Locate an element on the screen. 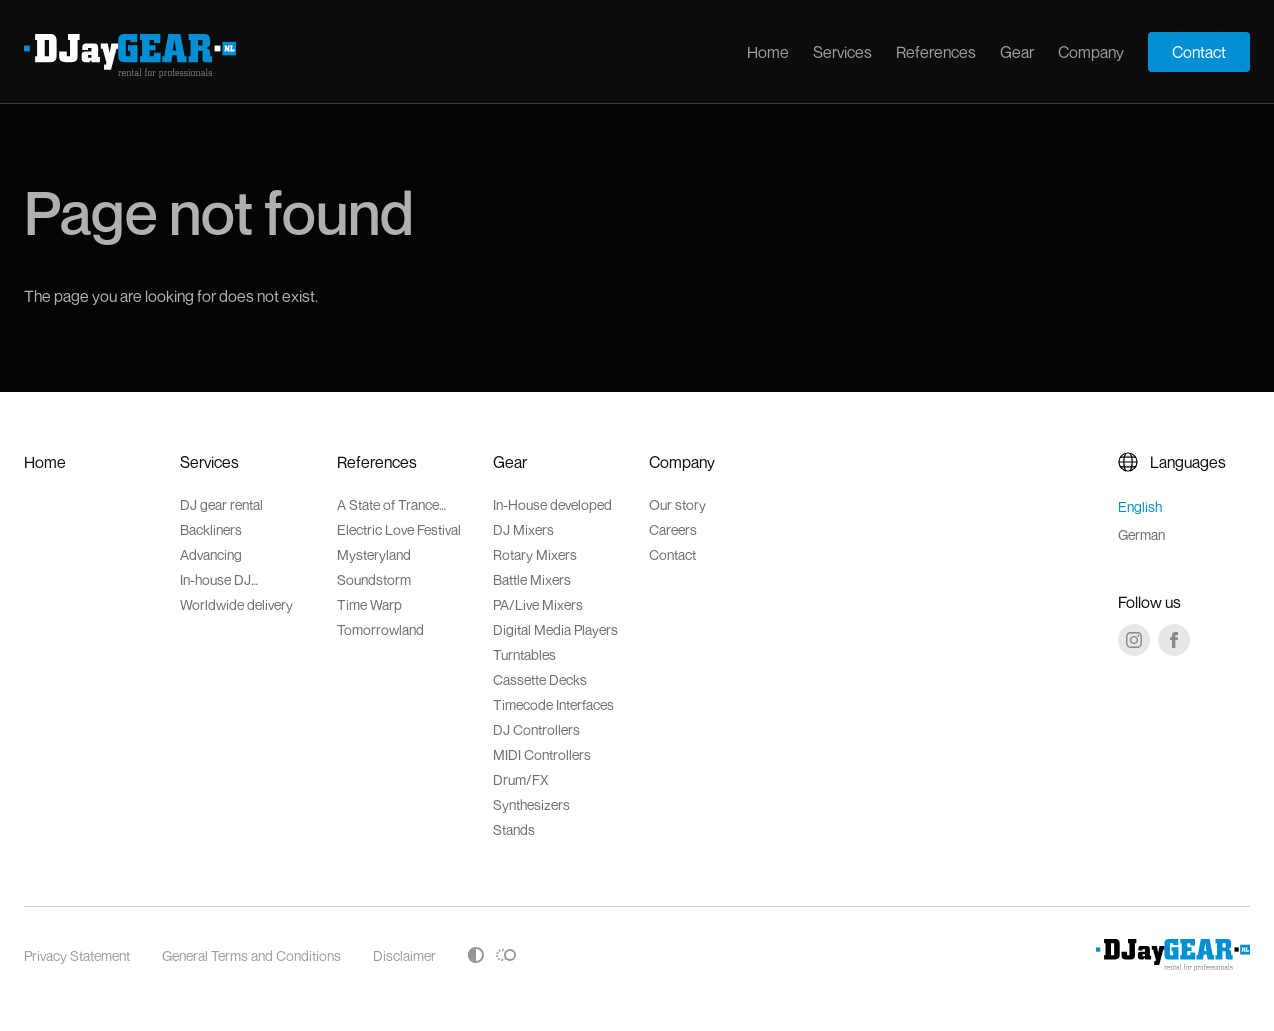 The height and width of the screenshot is (1031, 1274). Digital Media Players is located at coordinates (555, 629).